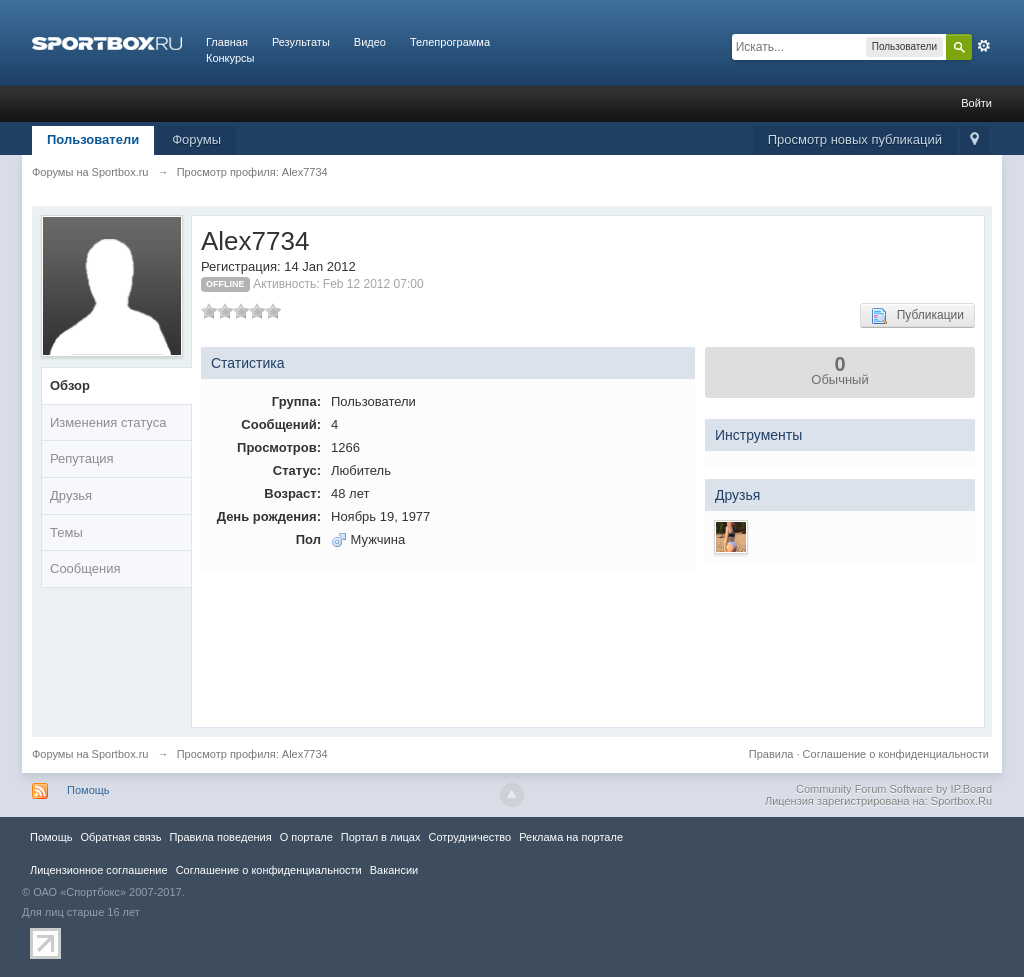  Describe the element at coordinates (70, 385) in the screenshot. I see `Обзор` at that location.